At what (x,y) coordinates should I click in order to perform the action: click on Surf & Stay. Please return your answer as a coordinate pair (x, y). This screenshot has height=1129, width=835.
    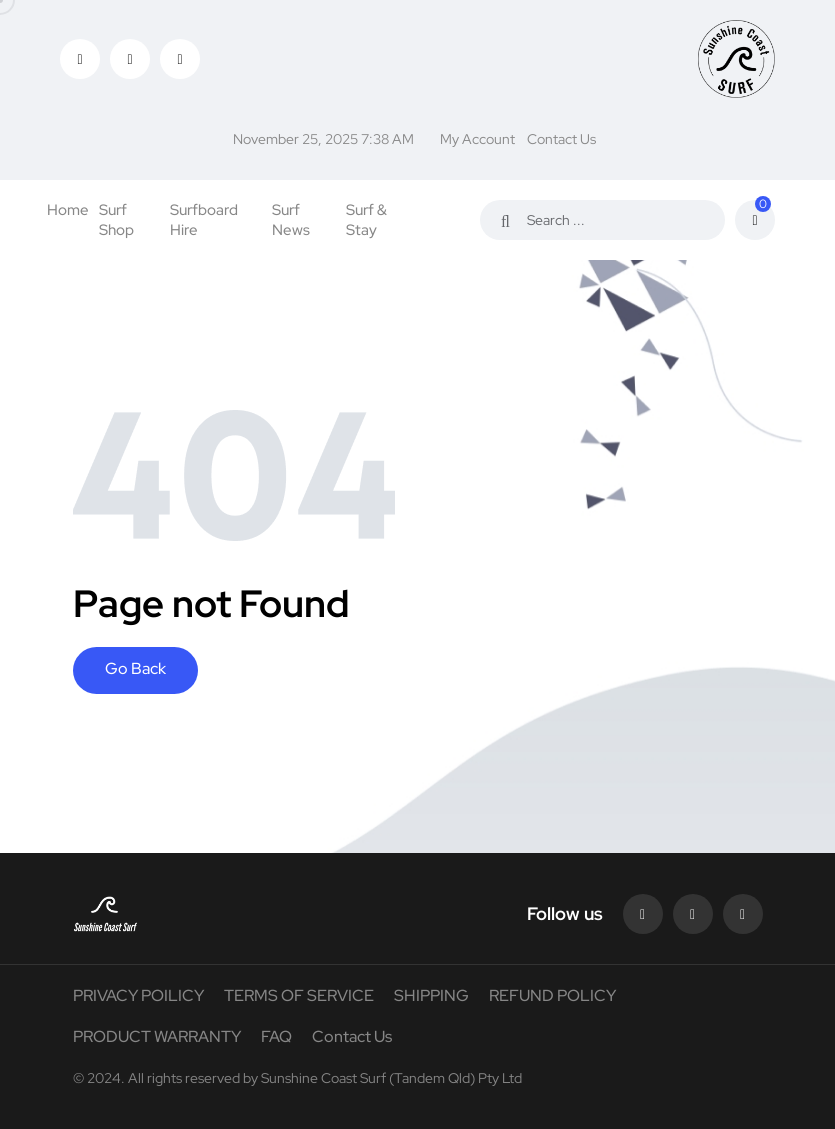
    Looking at the image, I should click on (366, 220).